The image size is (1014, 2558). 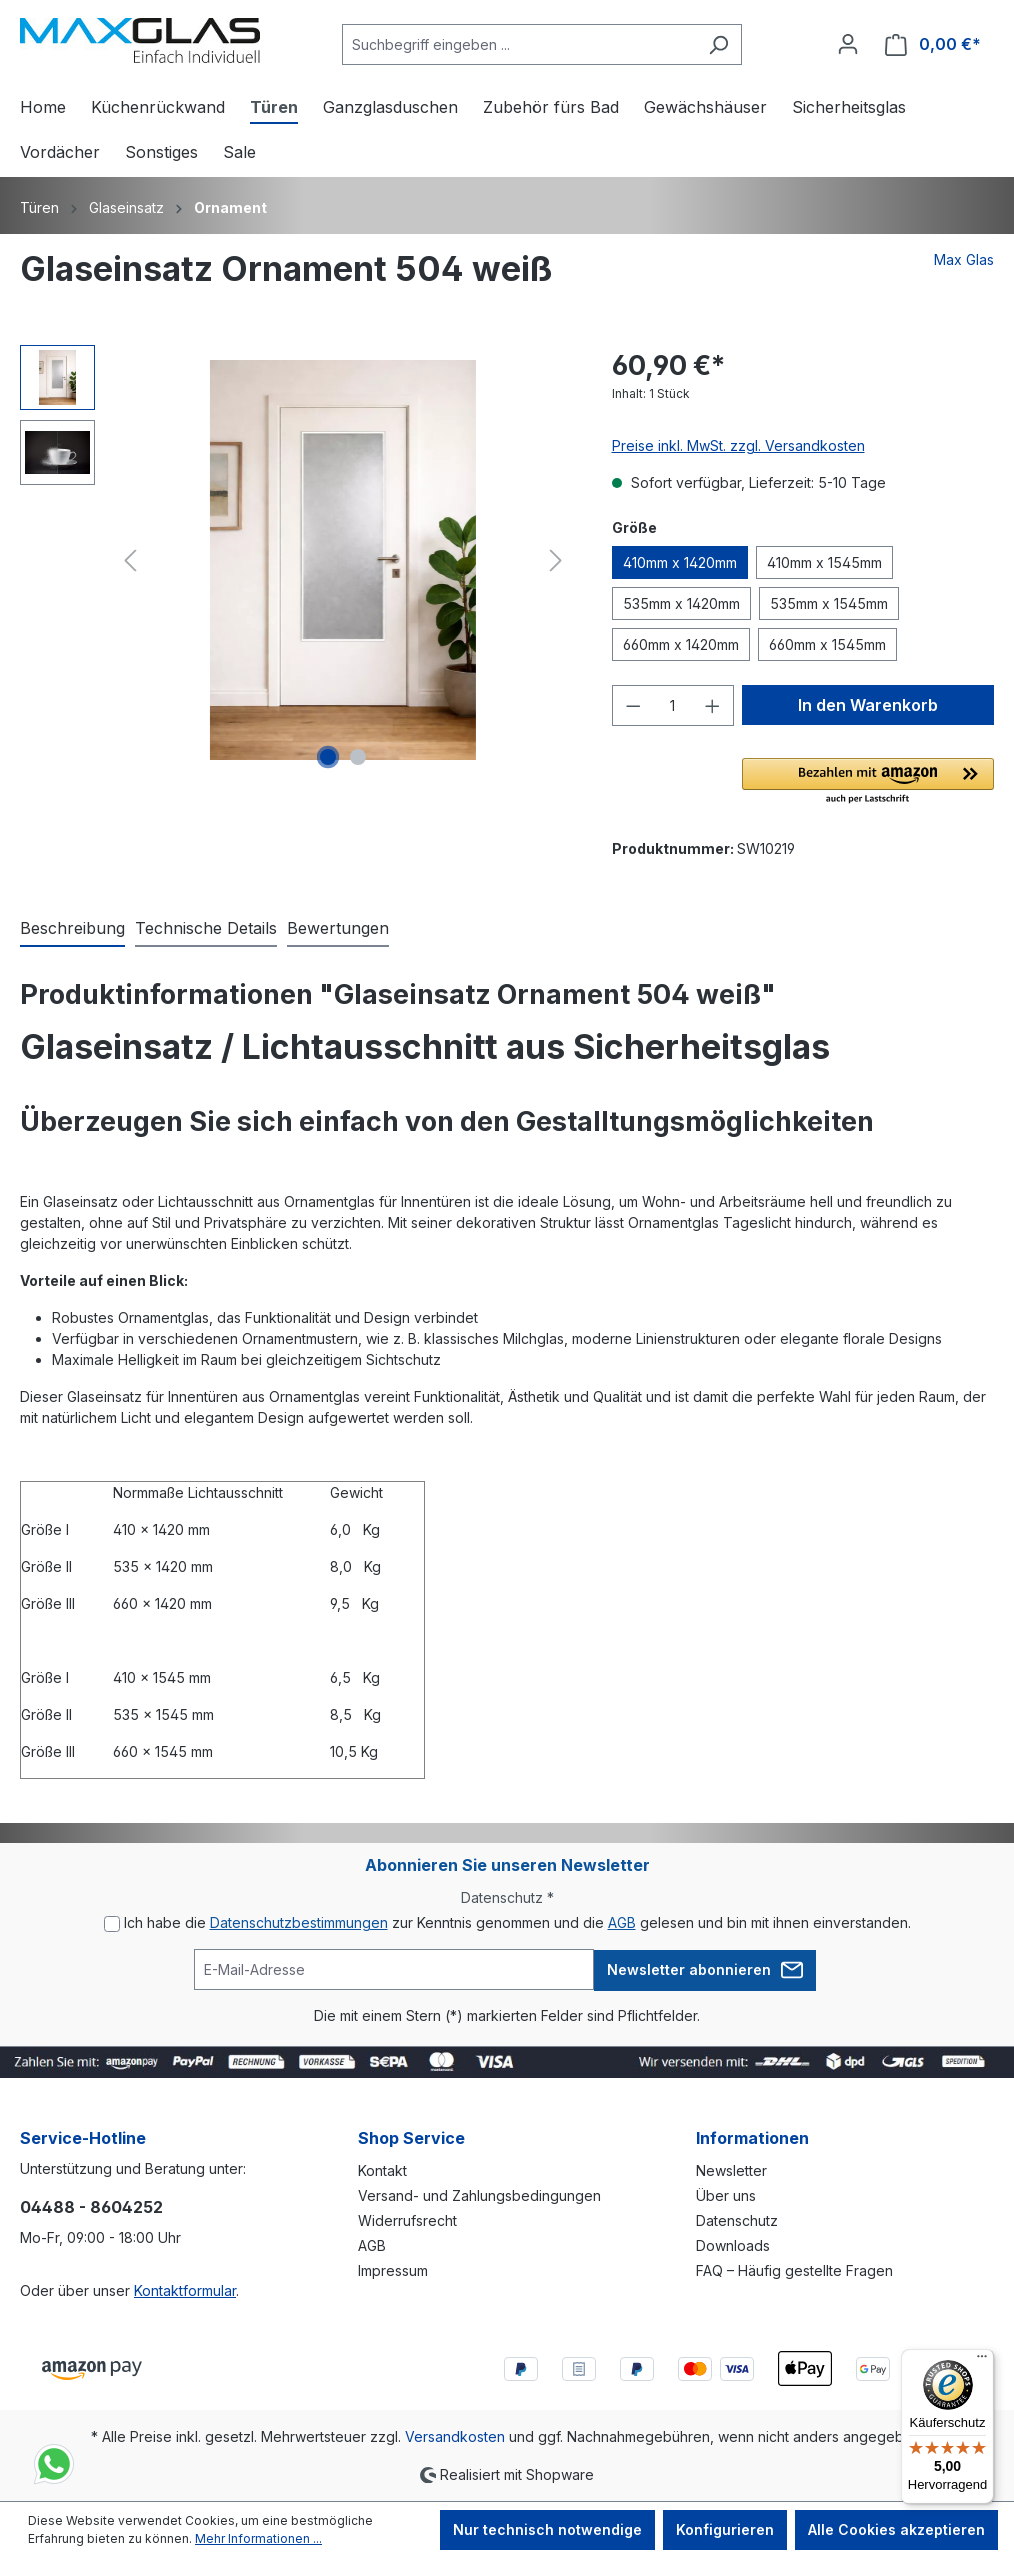 I want to click on 535mm x 1545mm, so click(x=829, y=603).